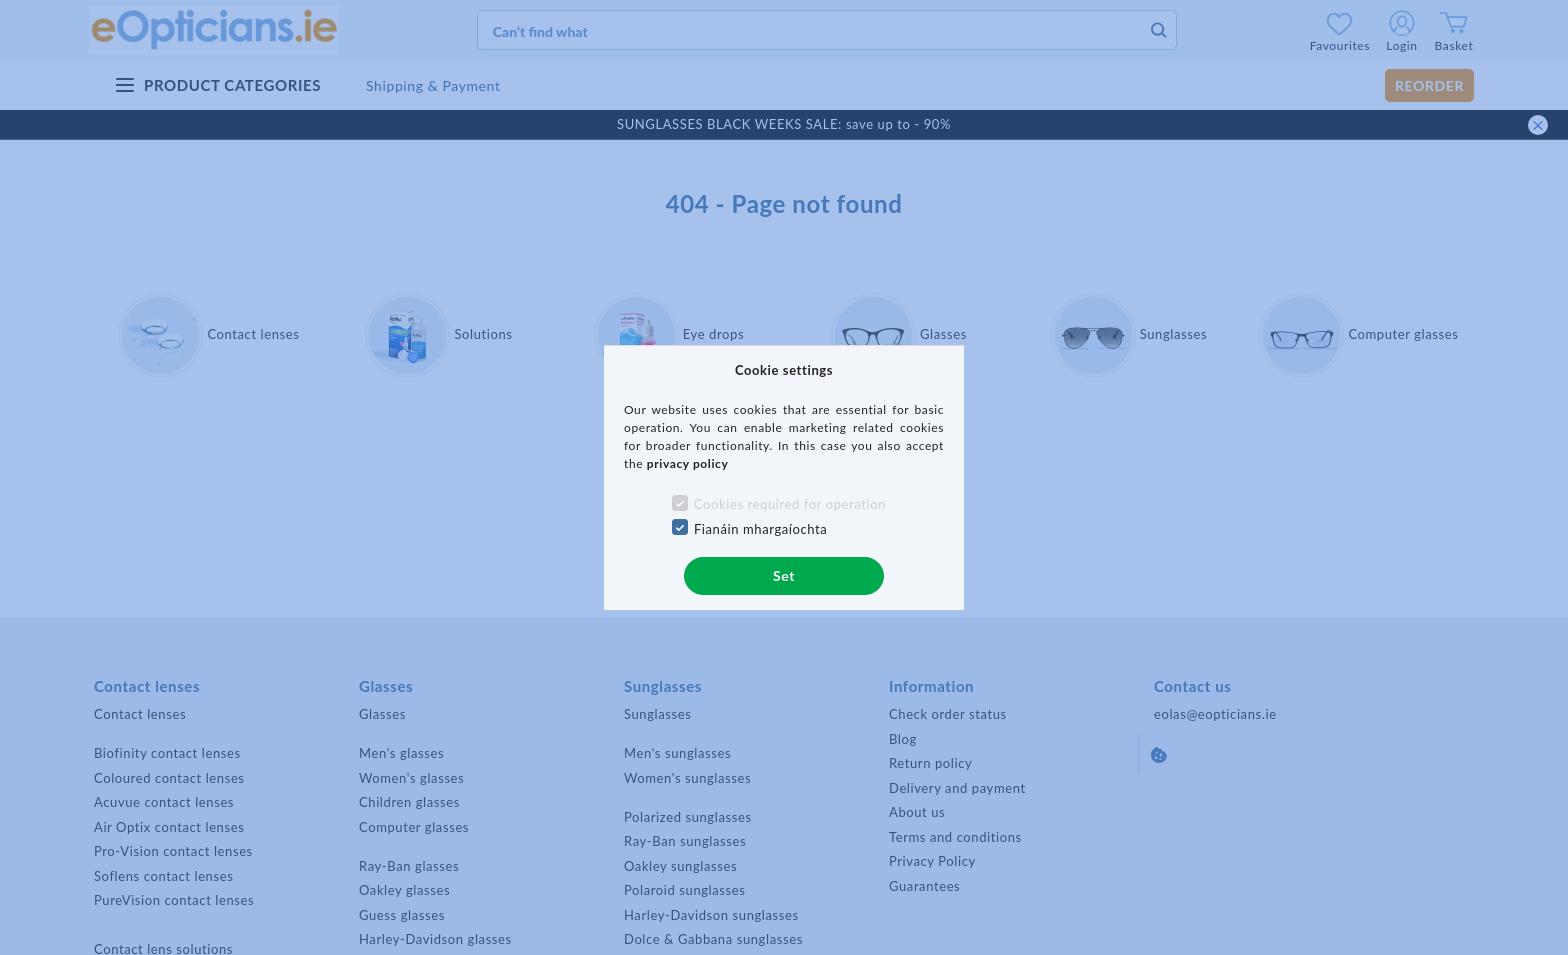 The image size is (1568, 955). I want to click on Set, so click(784, 575).